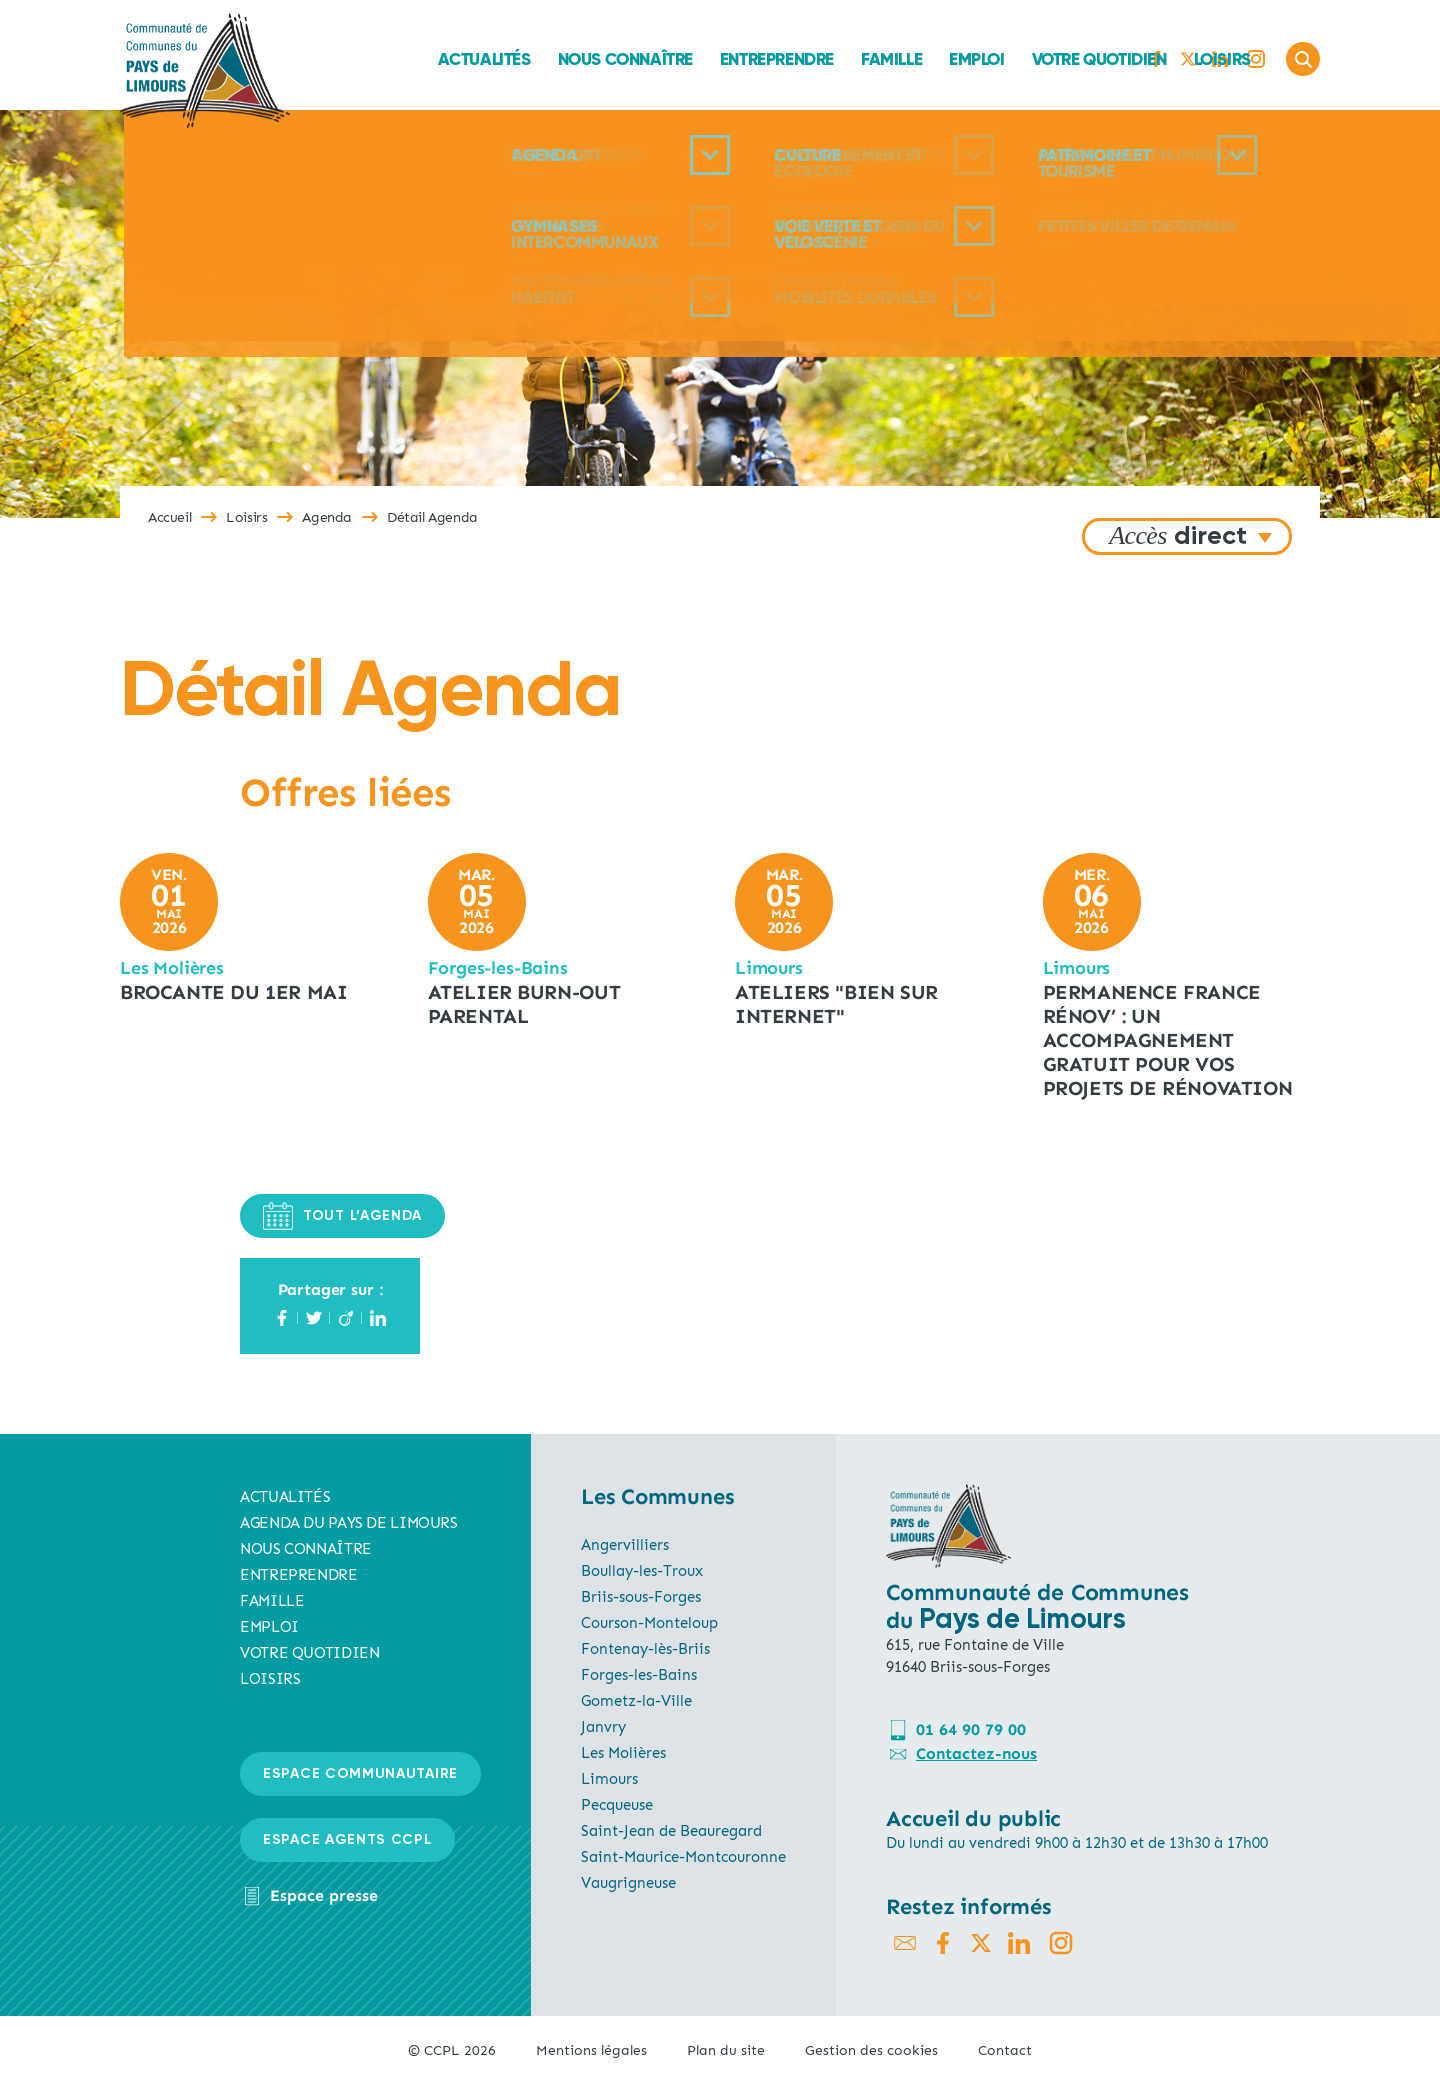 The image size is (1440, 2086). What do you see at coordinates (609, 1779) in the screenshot?
I see `Limours` at bounding box center [609, 1779].